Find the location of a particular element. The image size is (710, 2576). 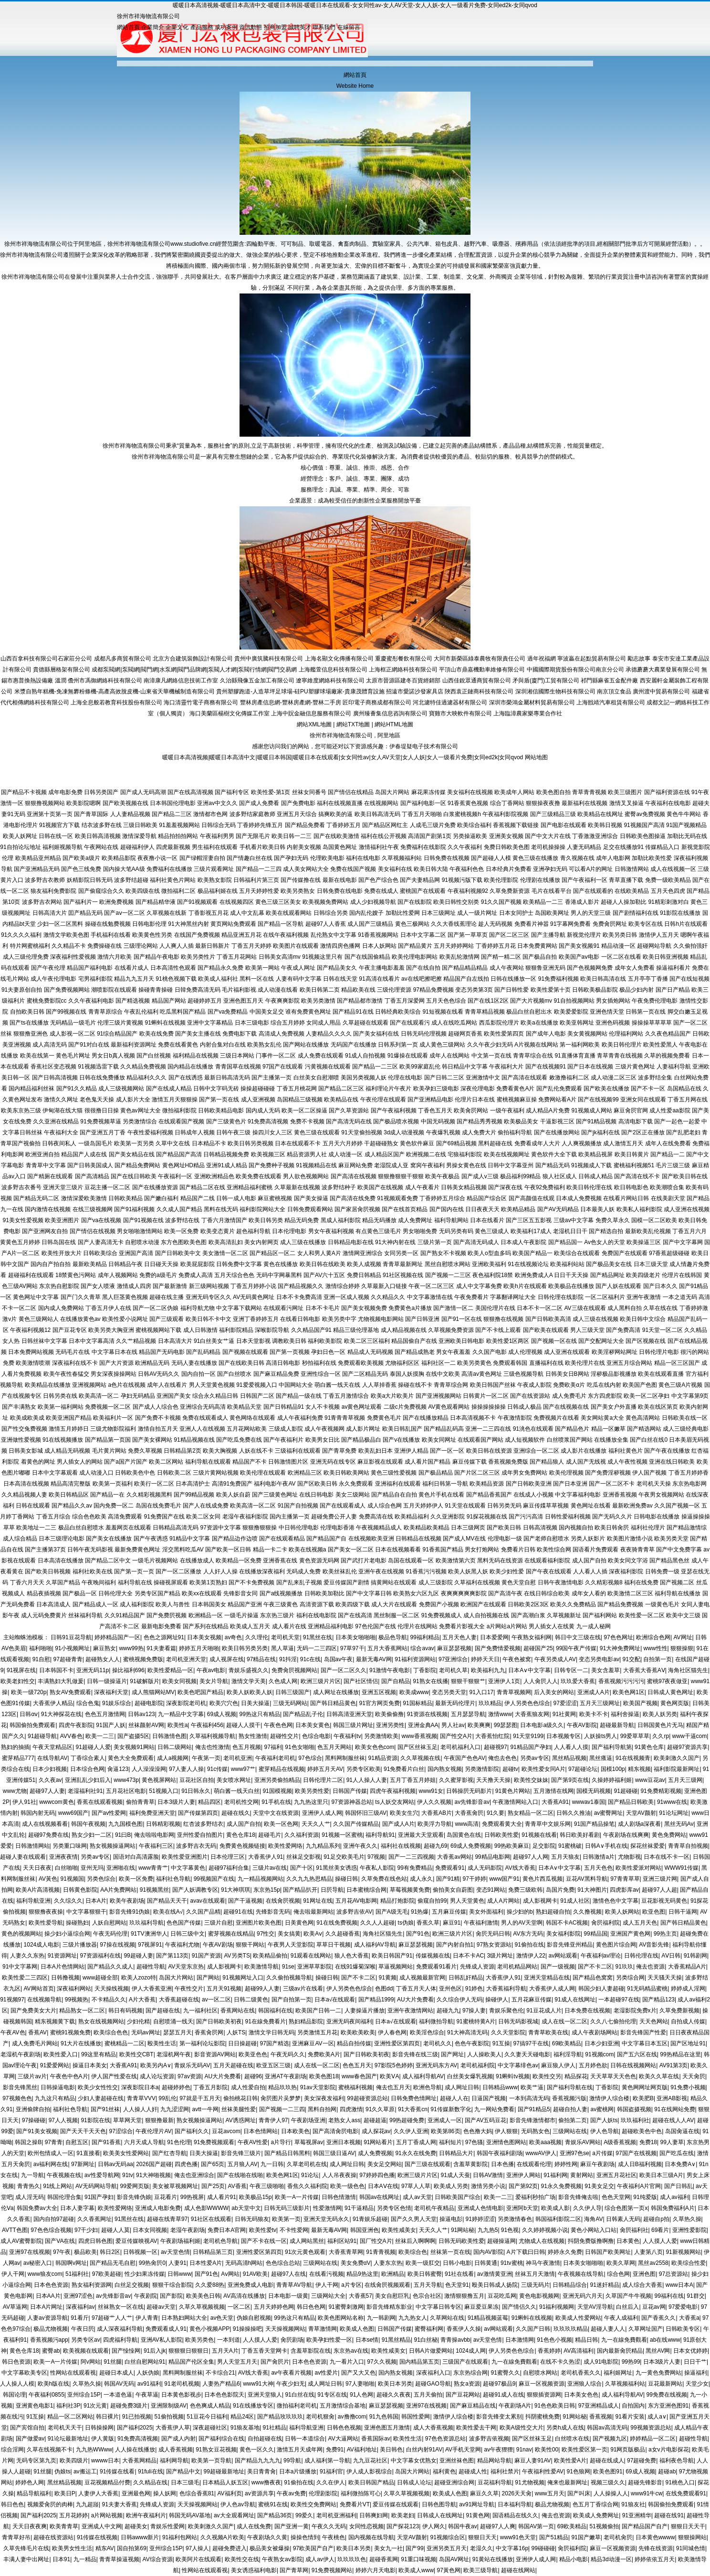

久草免费新资源 is located at coordinates (510, 891).